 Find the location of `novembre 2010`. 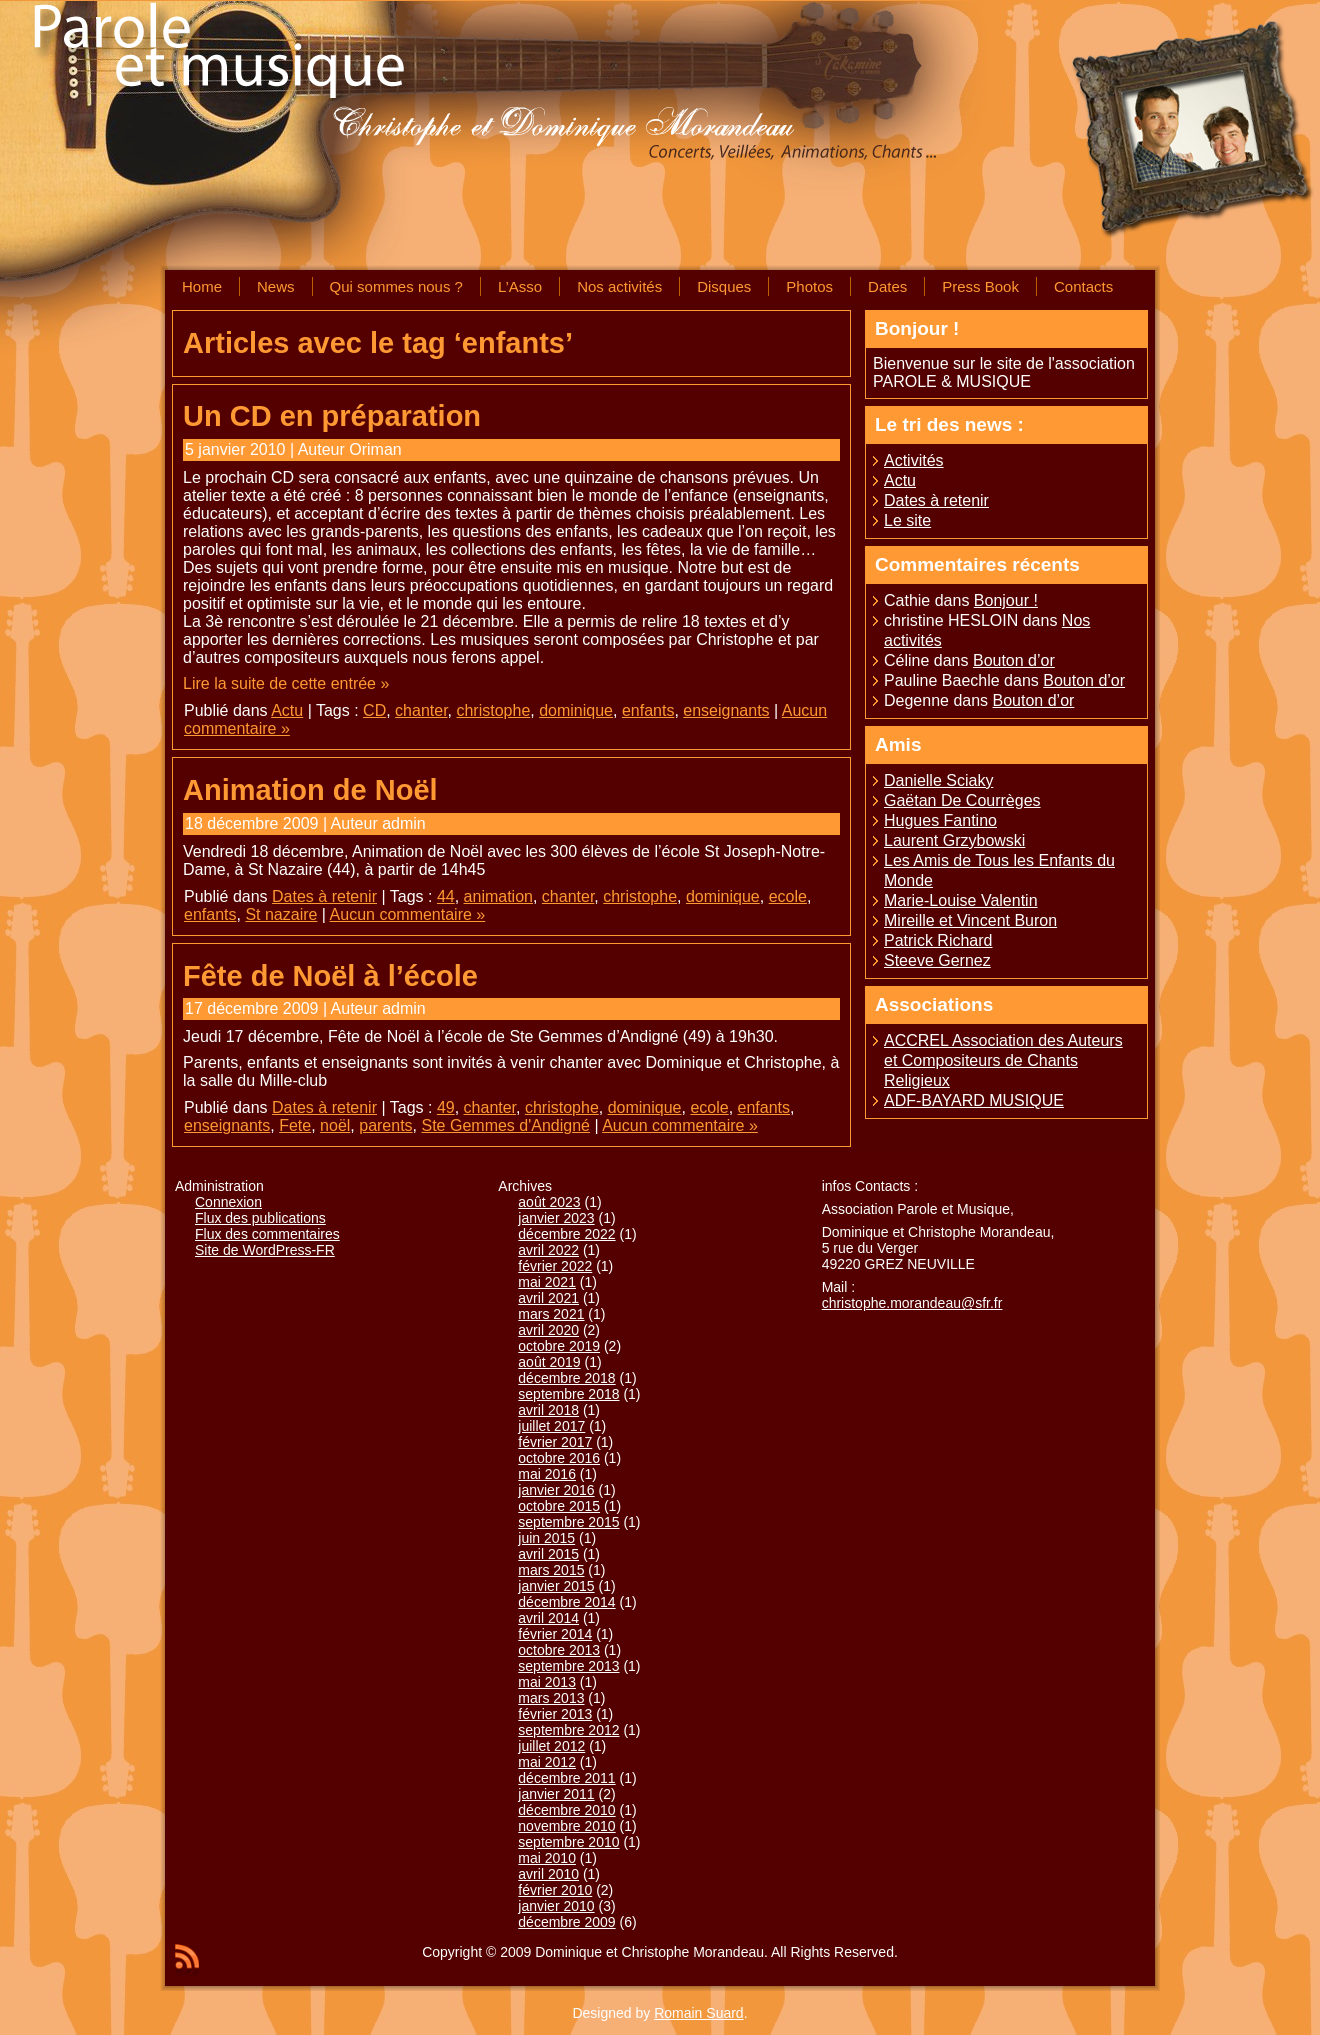

novembre 2010 is located at coordinates (566, 1826).